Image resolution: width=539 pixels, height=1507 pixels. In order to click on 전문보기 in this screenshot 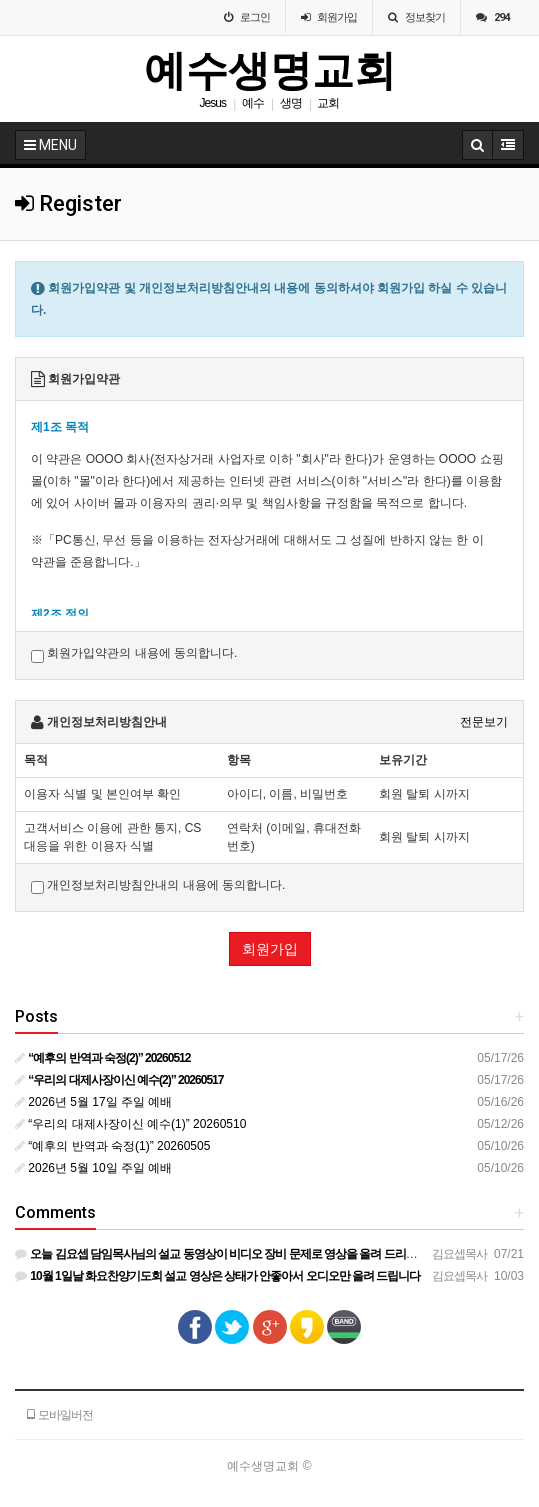, I will do `click(484, 722)`.